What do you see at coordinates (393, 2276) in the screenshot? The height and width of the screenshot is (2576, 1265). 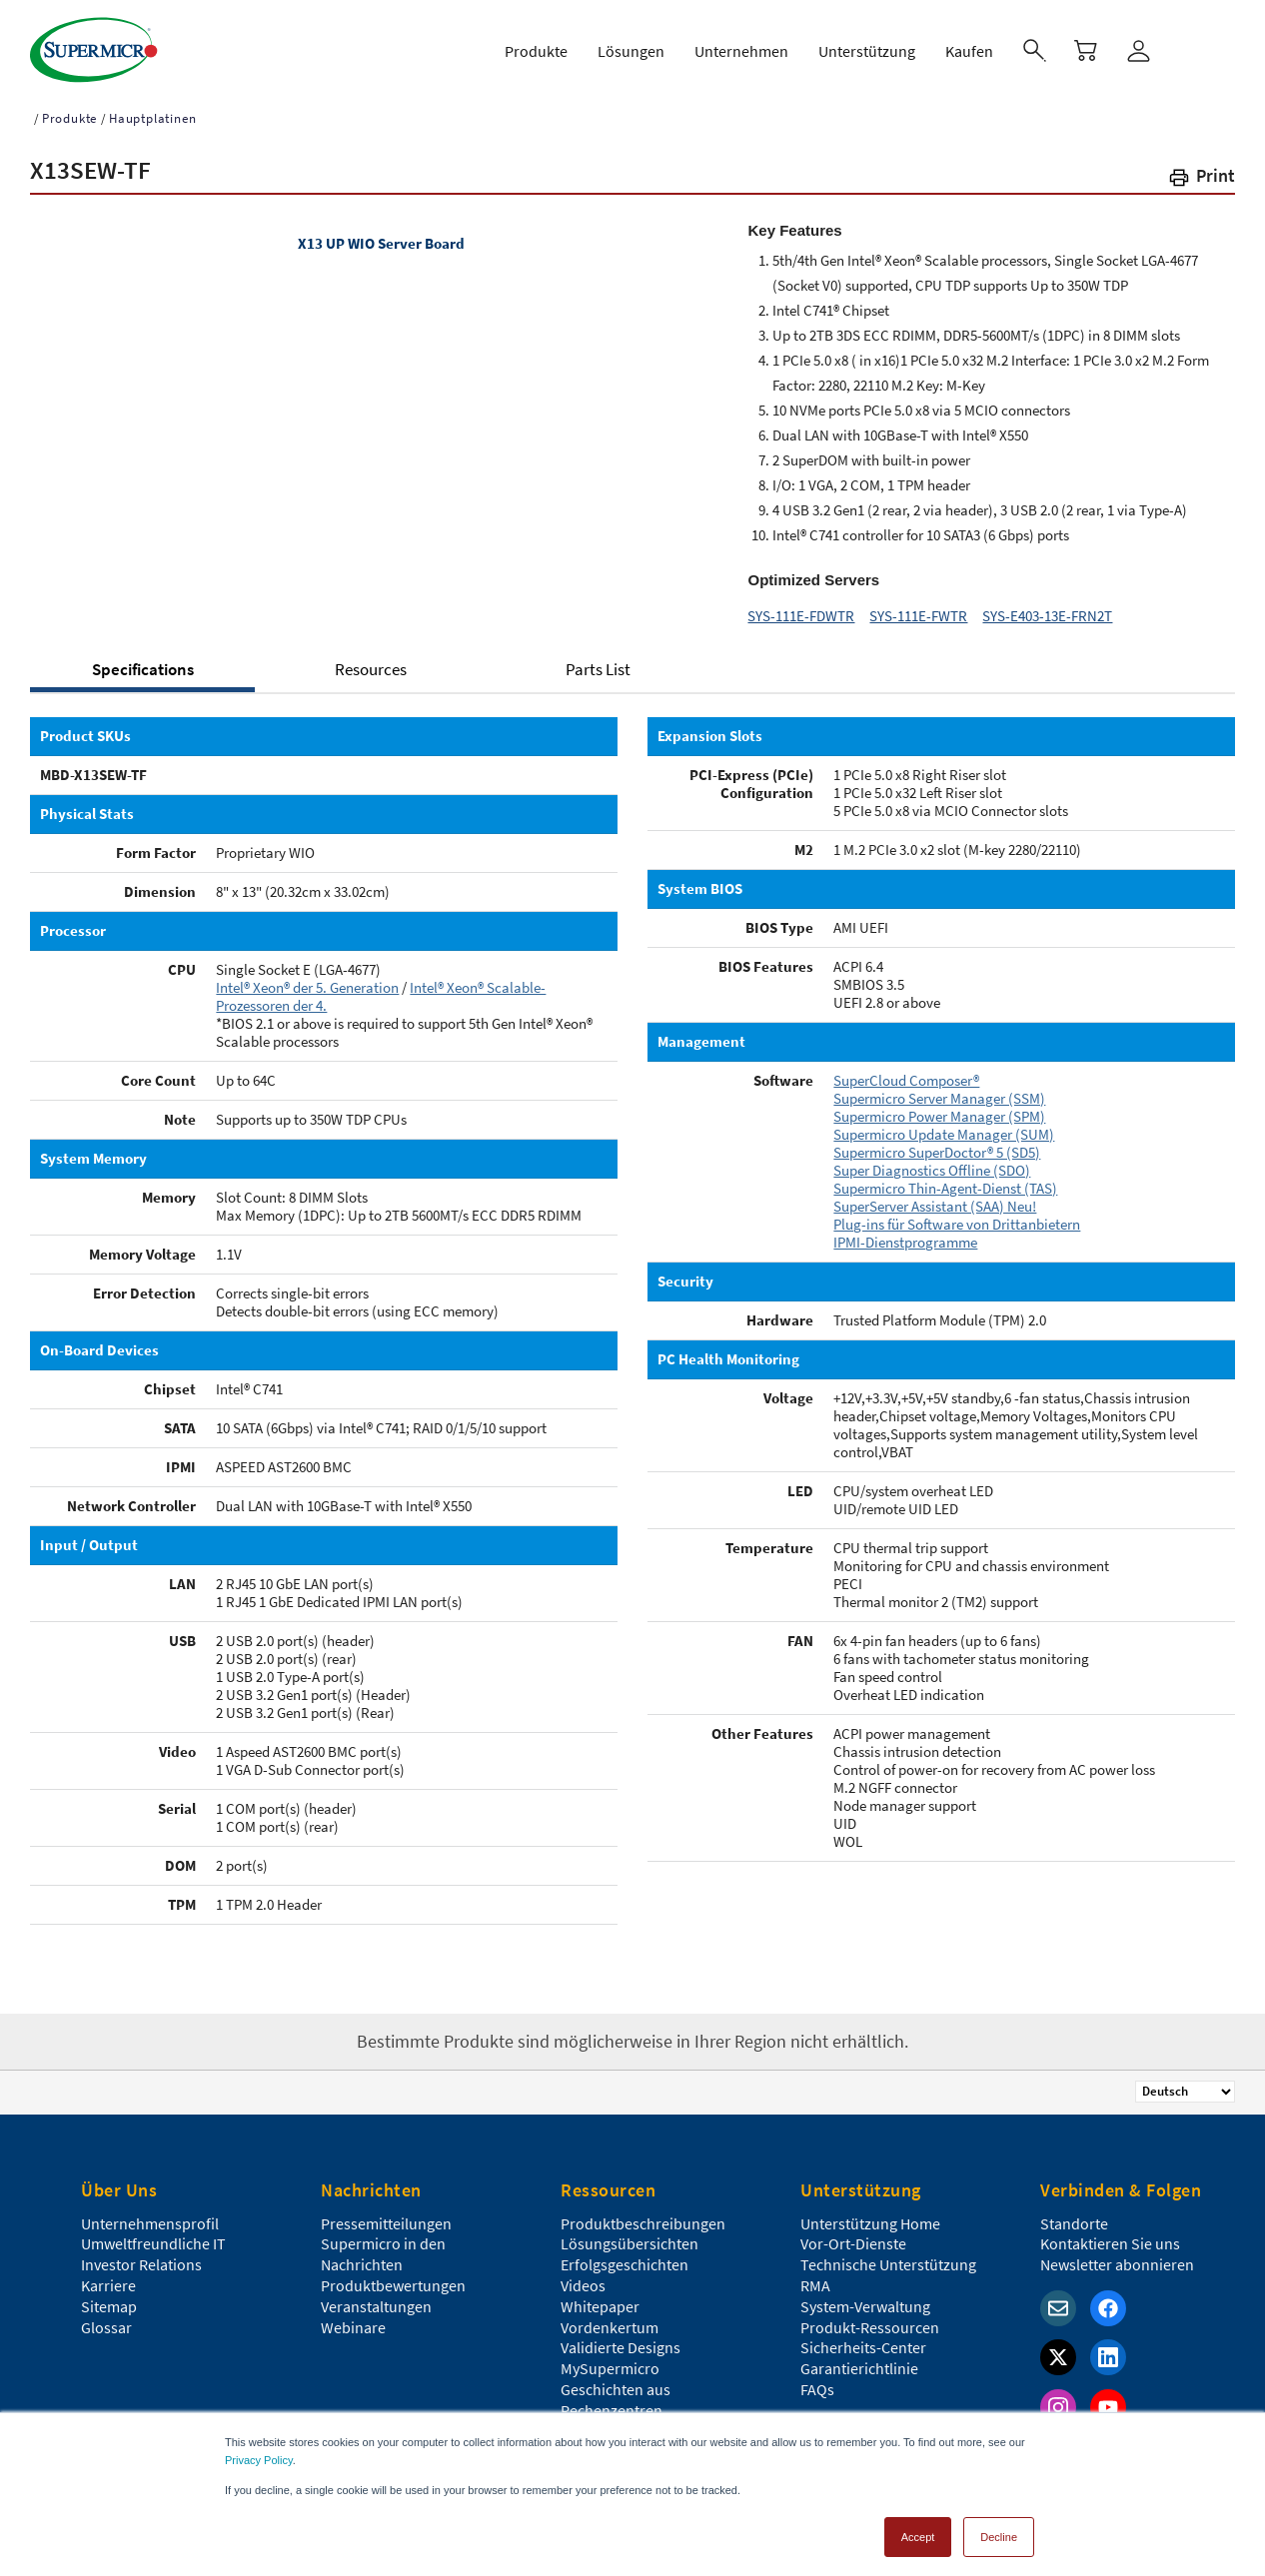 I see `Produktbewertungen` at bounding box center [393, 2276].